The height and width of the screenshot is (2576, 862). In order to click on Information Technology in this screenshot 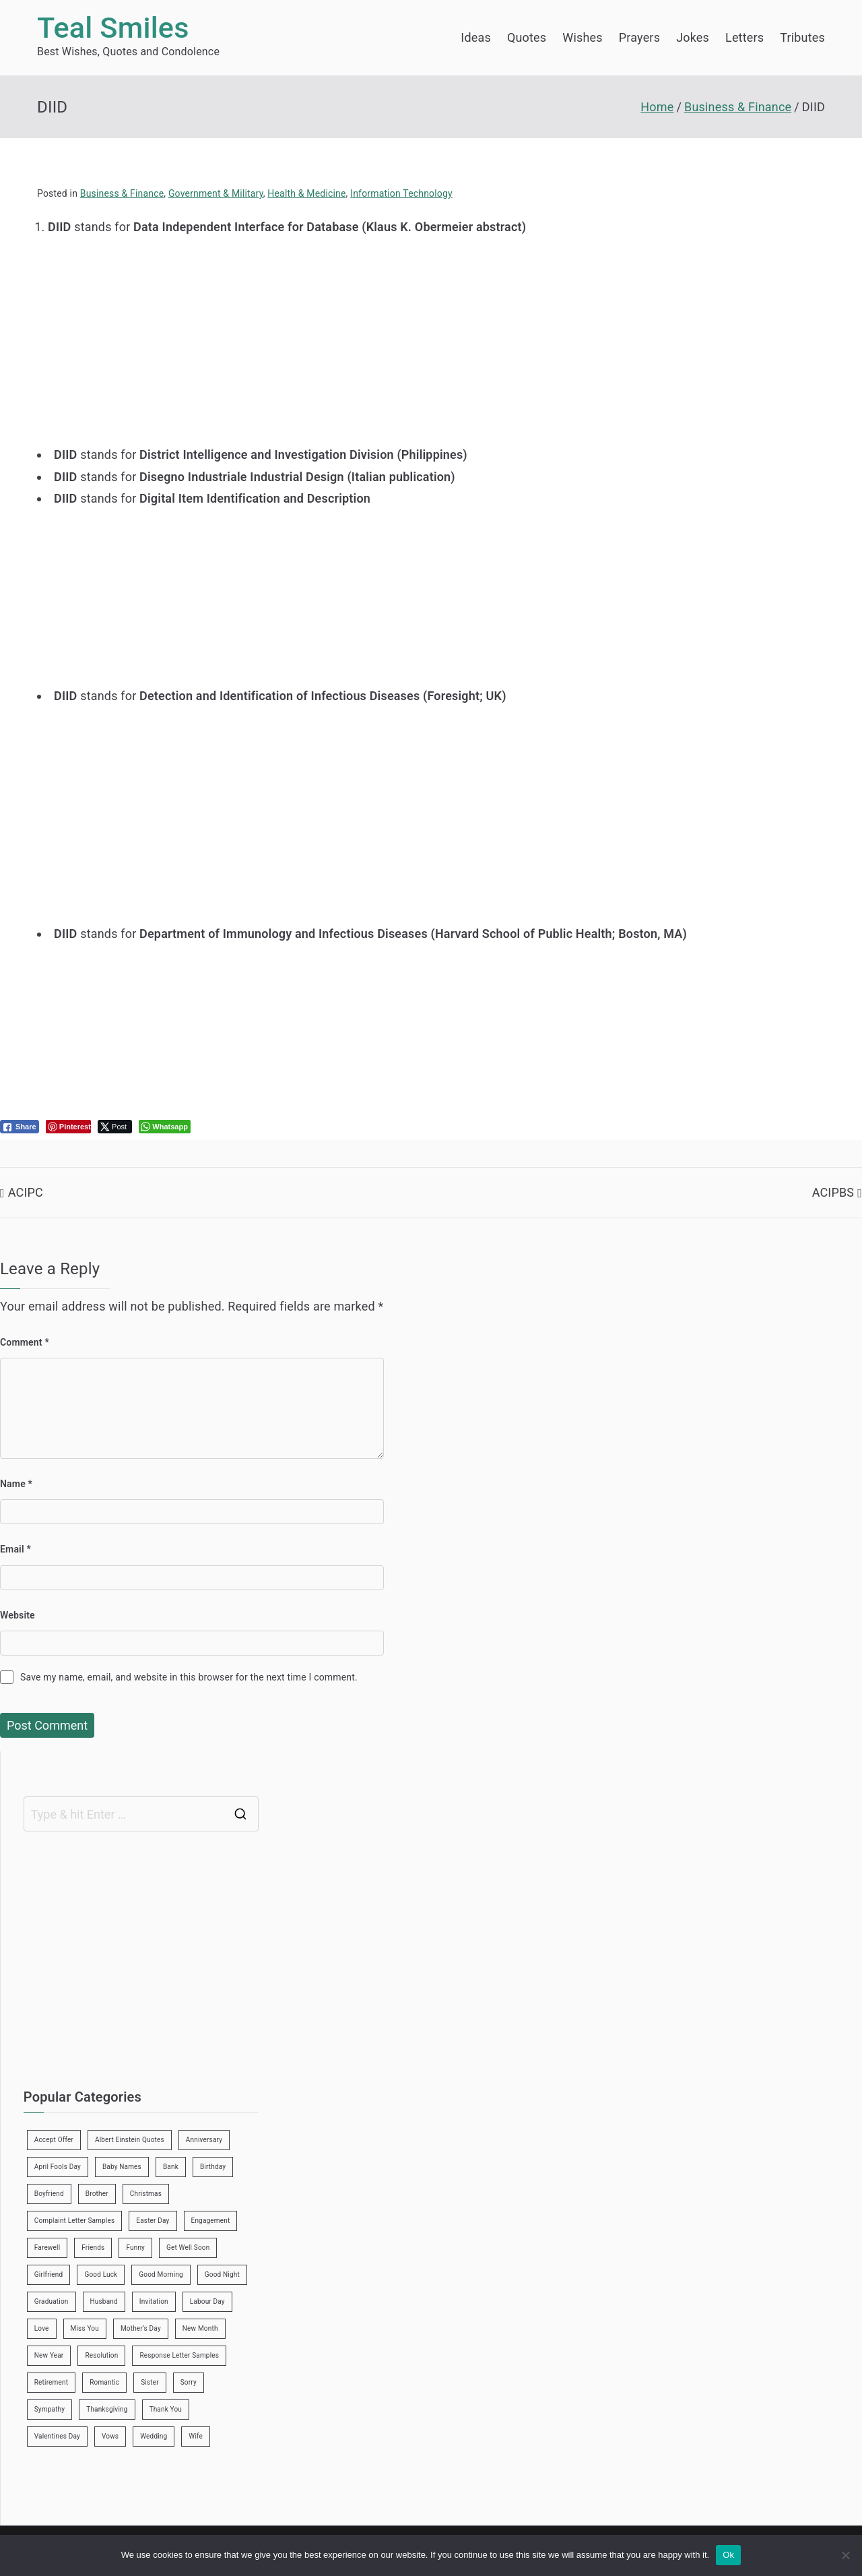, I will do `click(401, 193)`.